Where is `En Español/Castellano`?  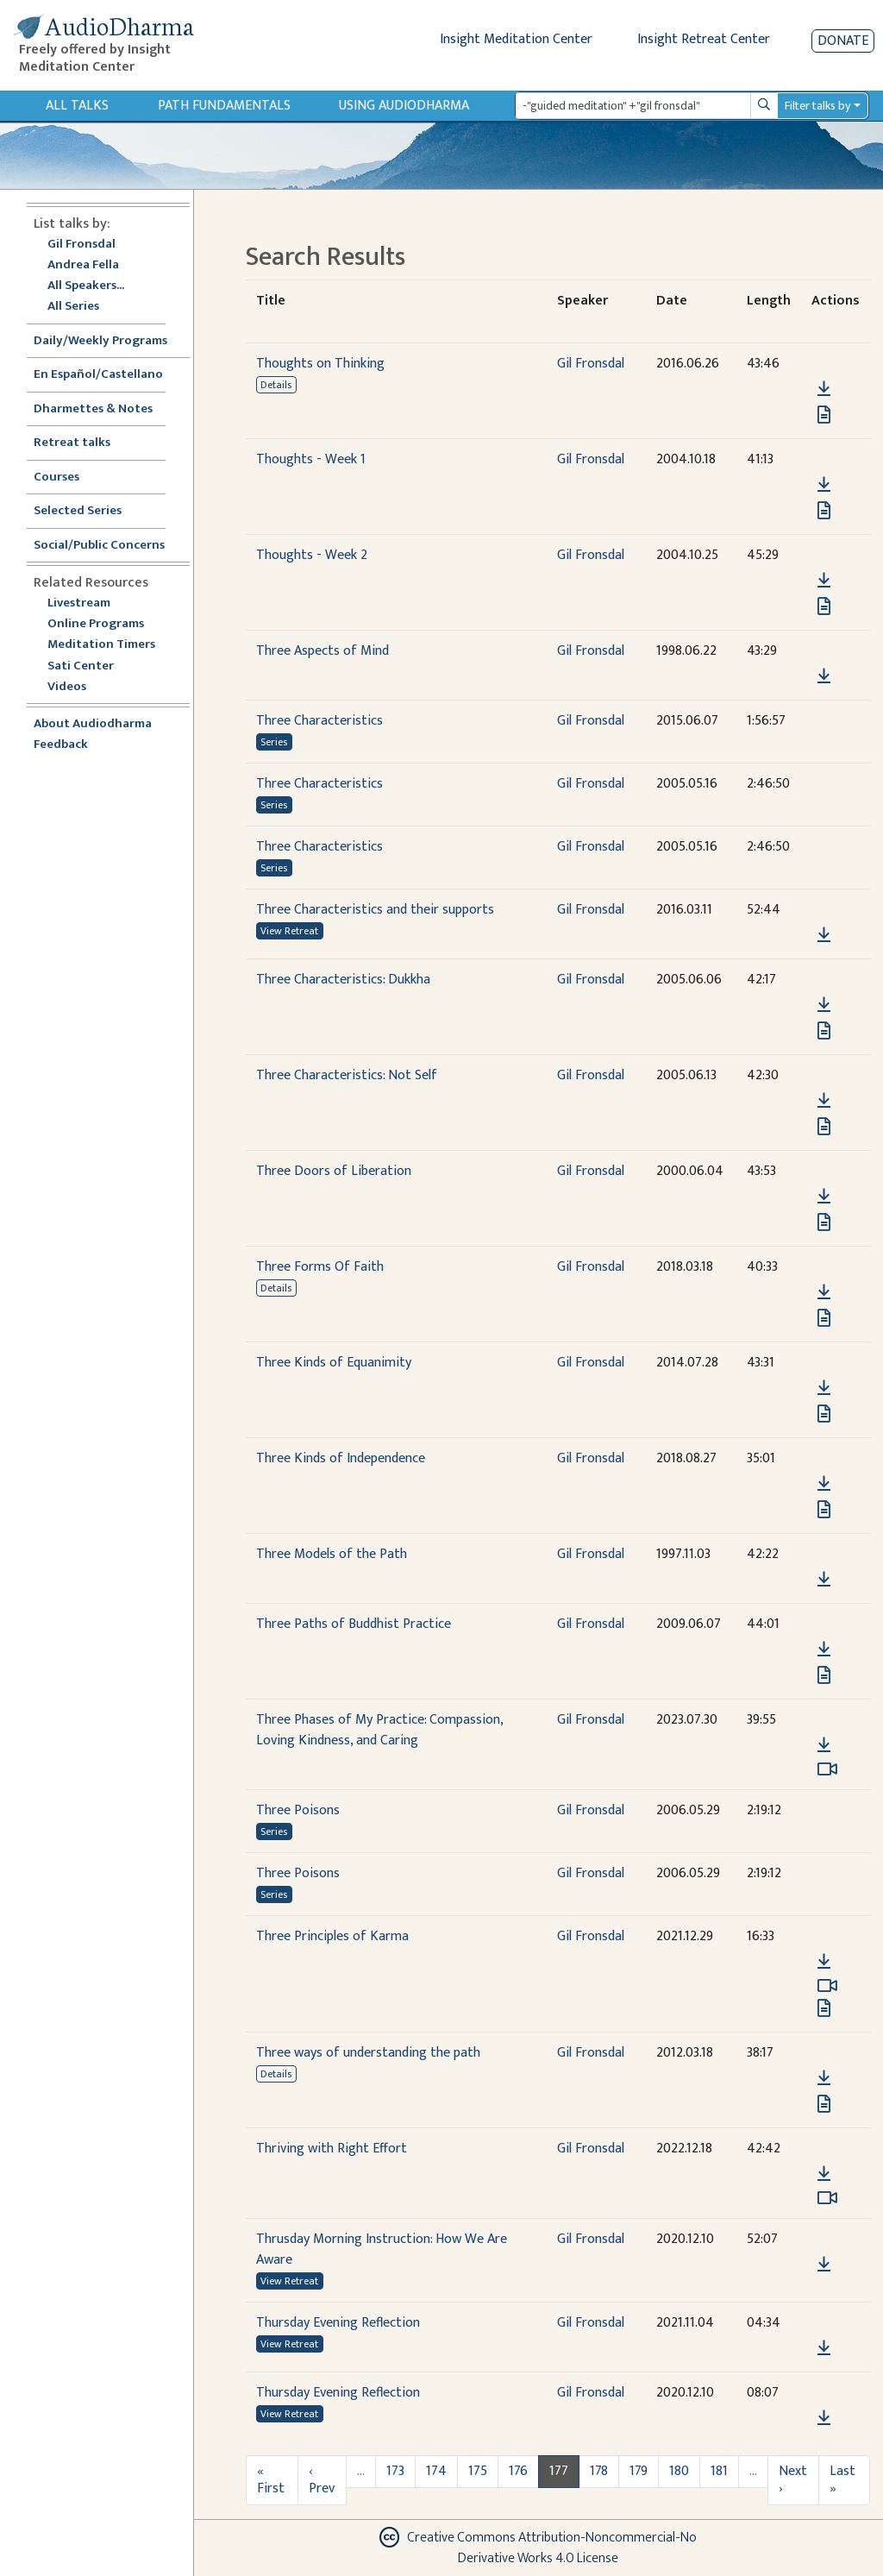 En Español/Castellano is located at coordinates (98, 375).